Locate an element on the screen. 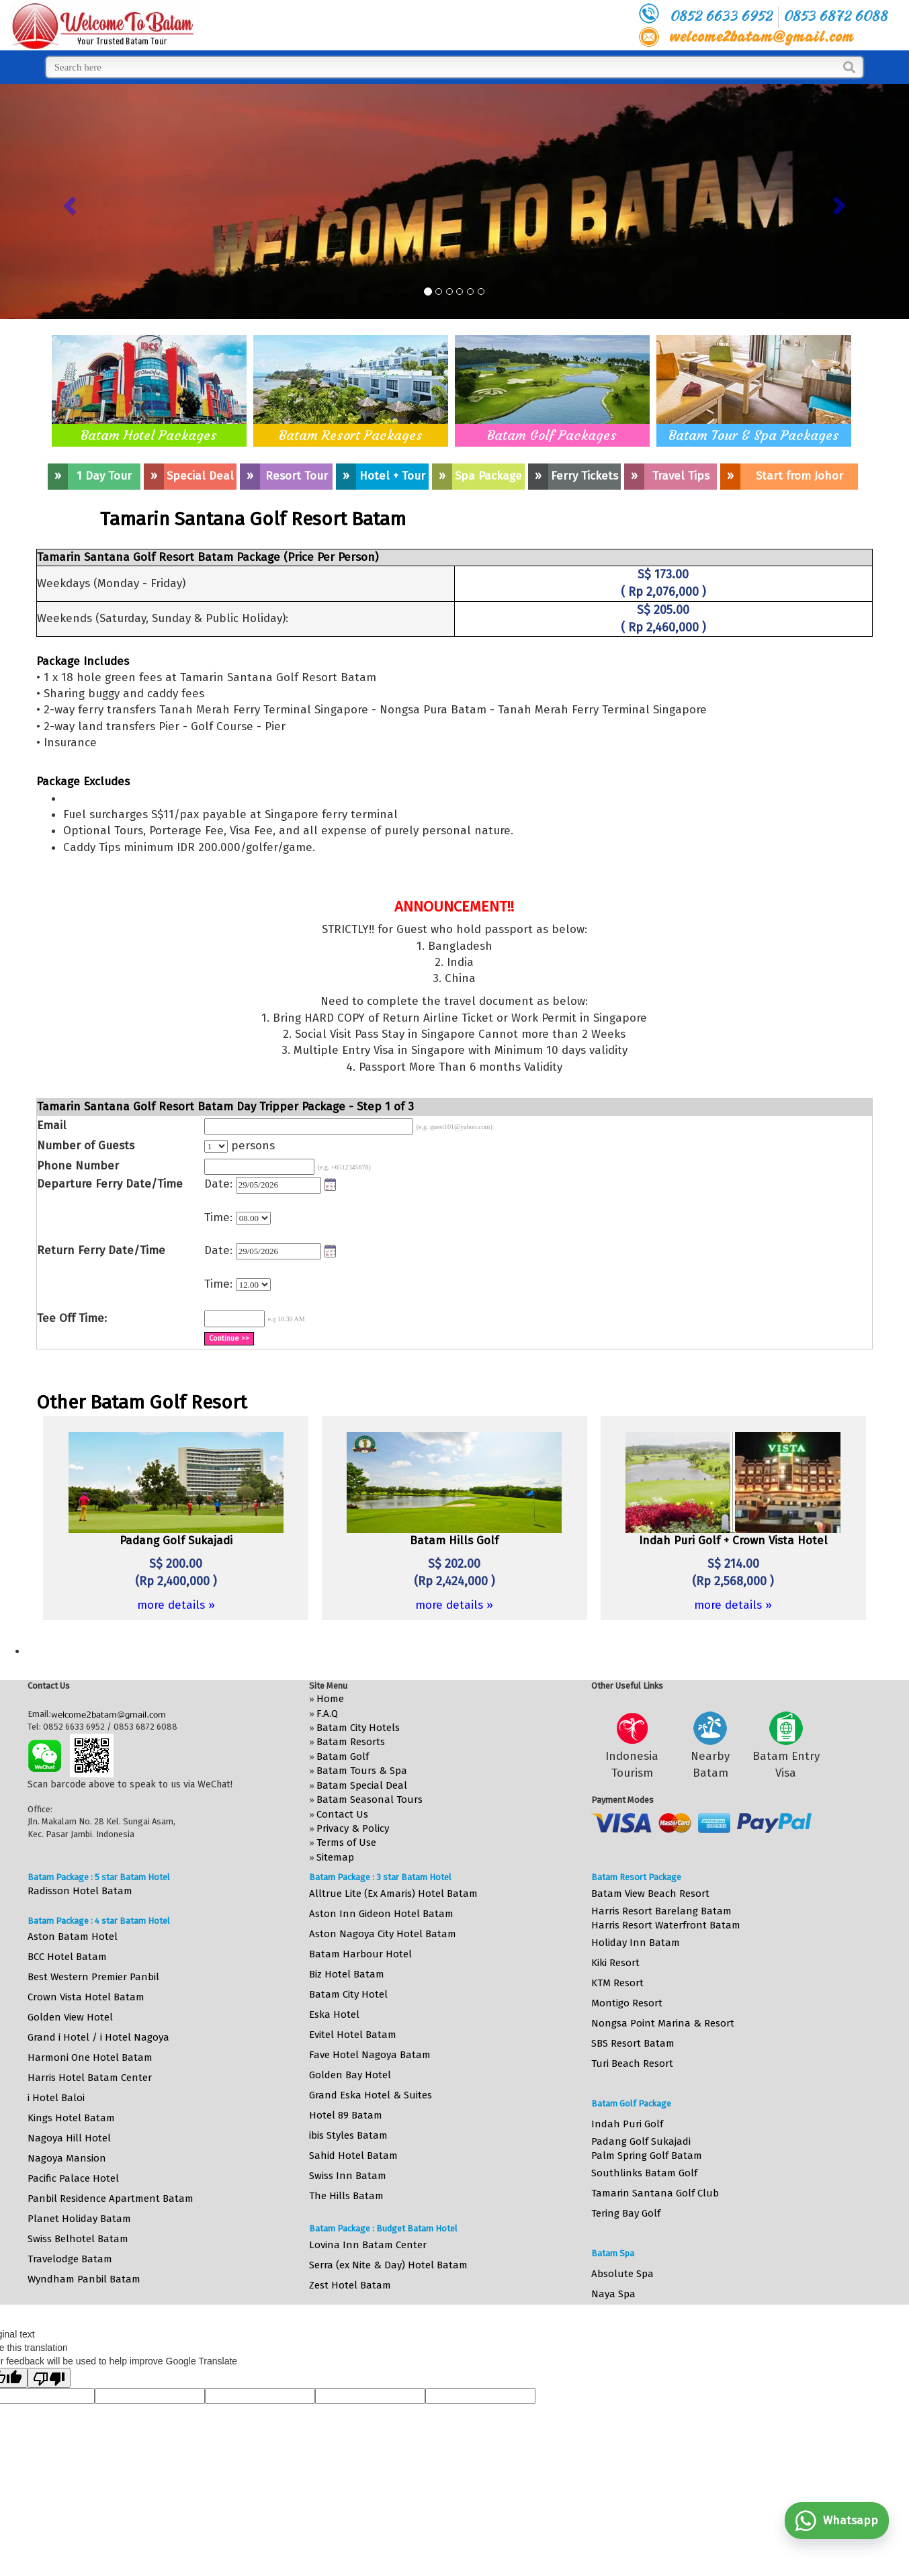 Image resolution: width=909 pixels, height=2576 pixels. Aston Nagoya City Hotel Batam is located at coordinates (382, 1934).